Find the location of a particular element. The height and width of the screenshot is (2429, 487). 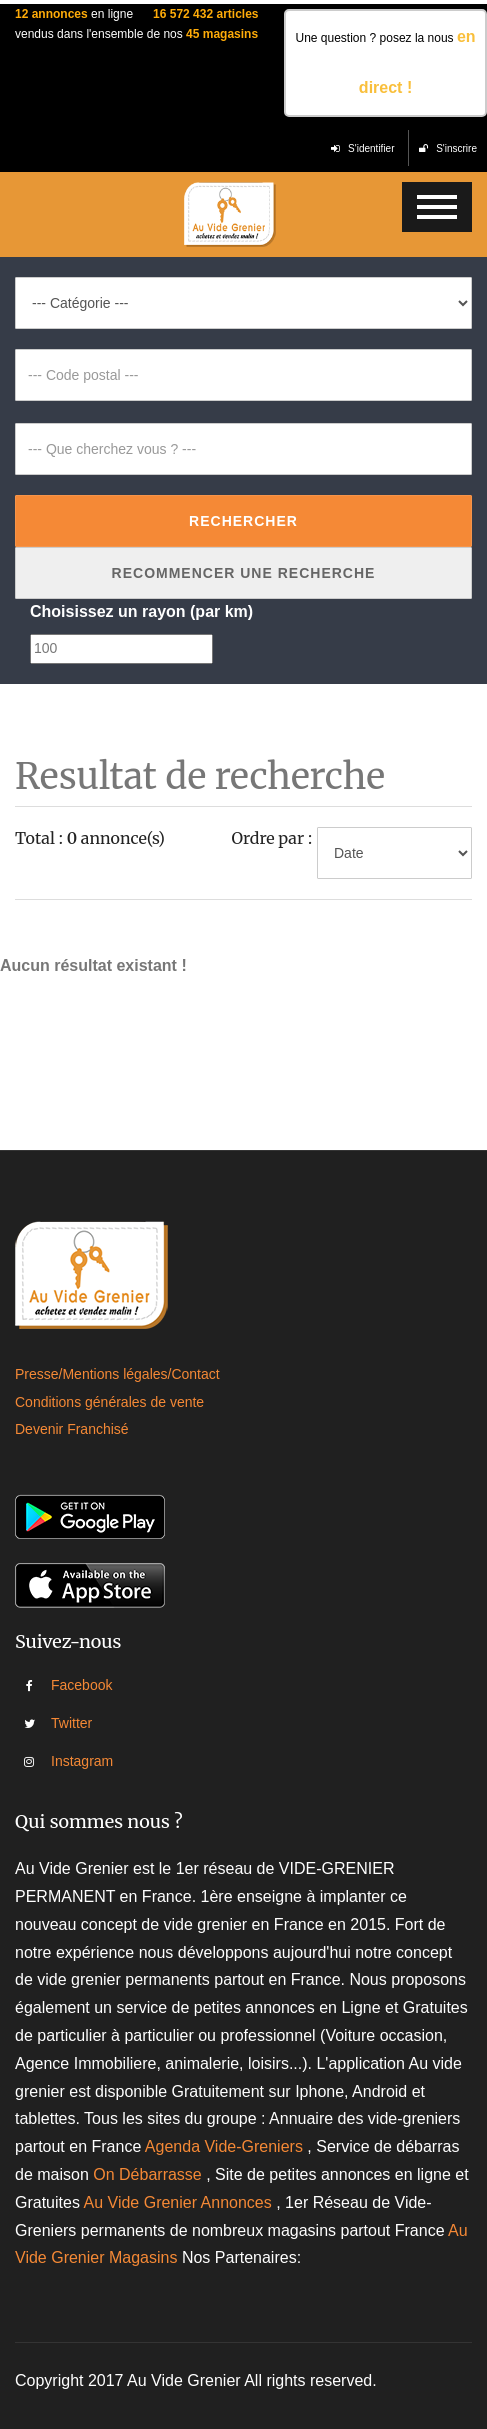

Agenda Vide-Greniers is located at coordinates (224, 2146).